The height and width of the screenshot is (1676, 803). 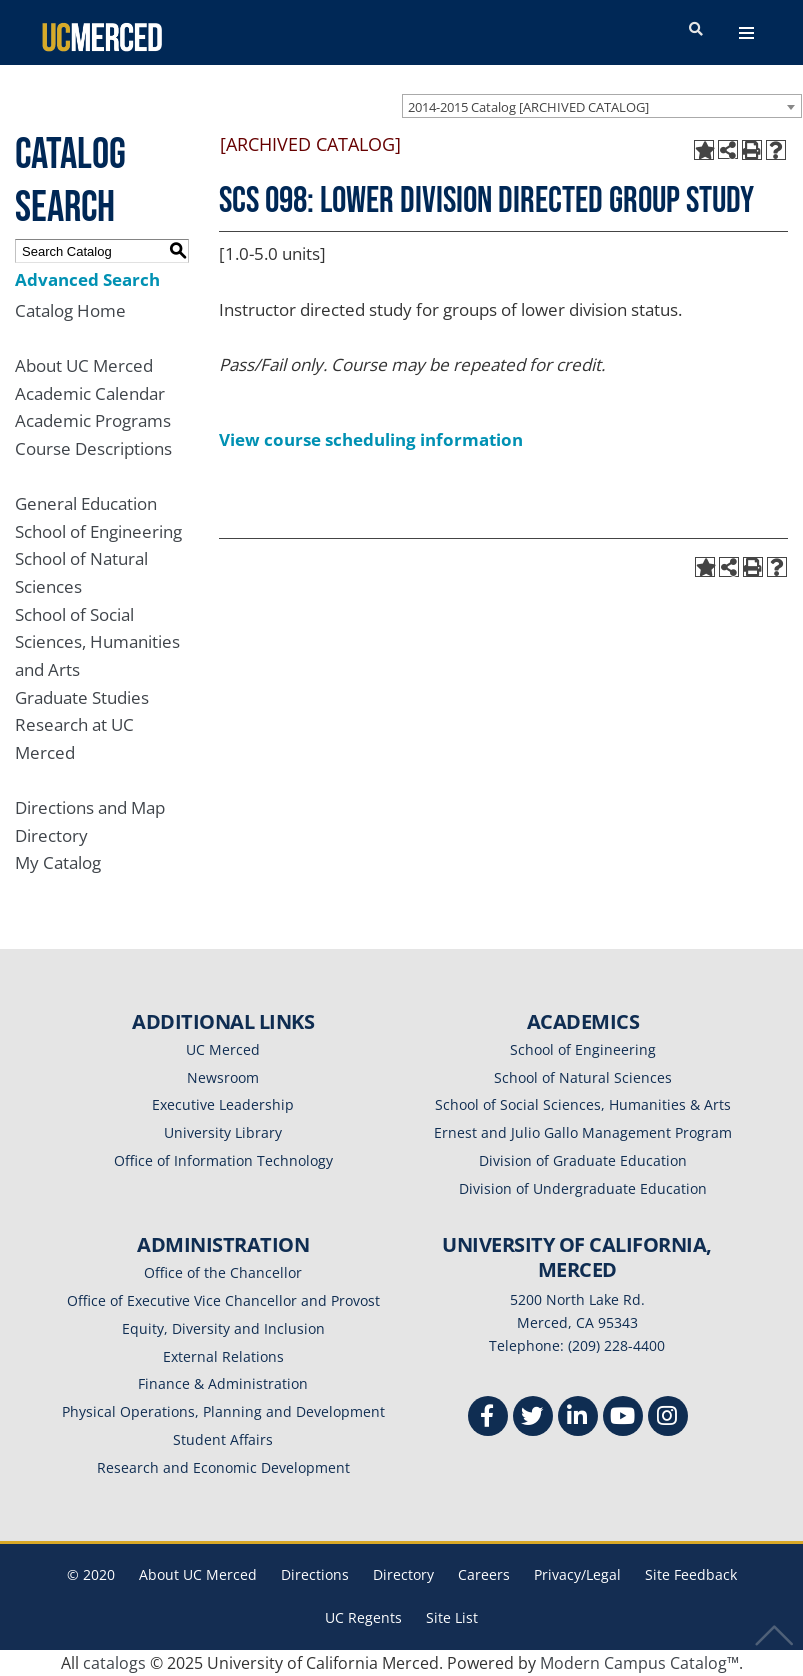 I want to click on General Education, so click(x=86, y=503).